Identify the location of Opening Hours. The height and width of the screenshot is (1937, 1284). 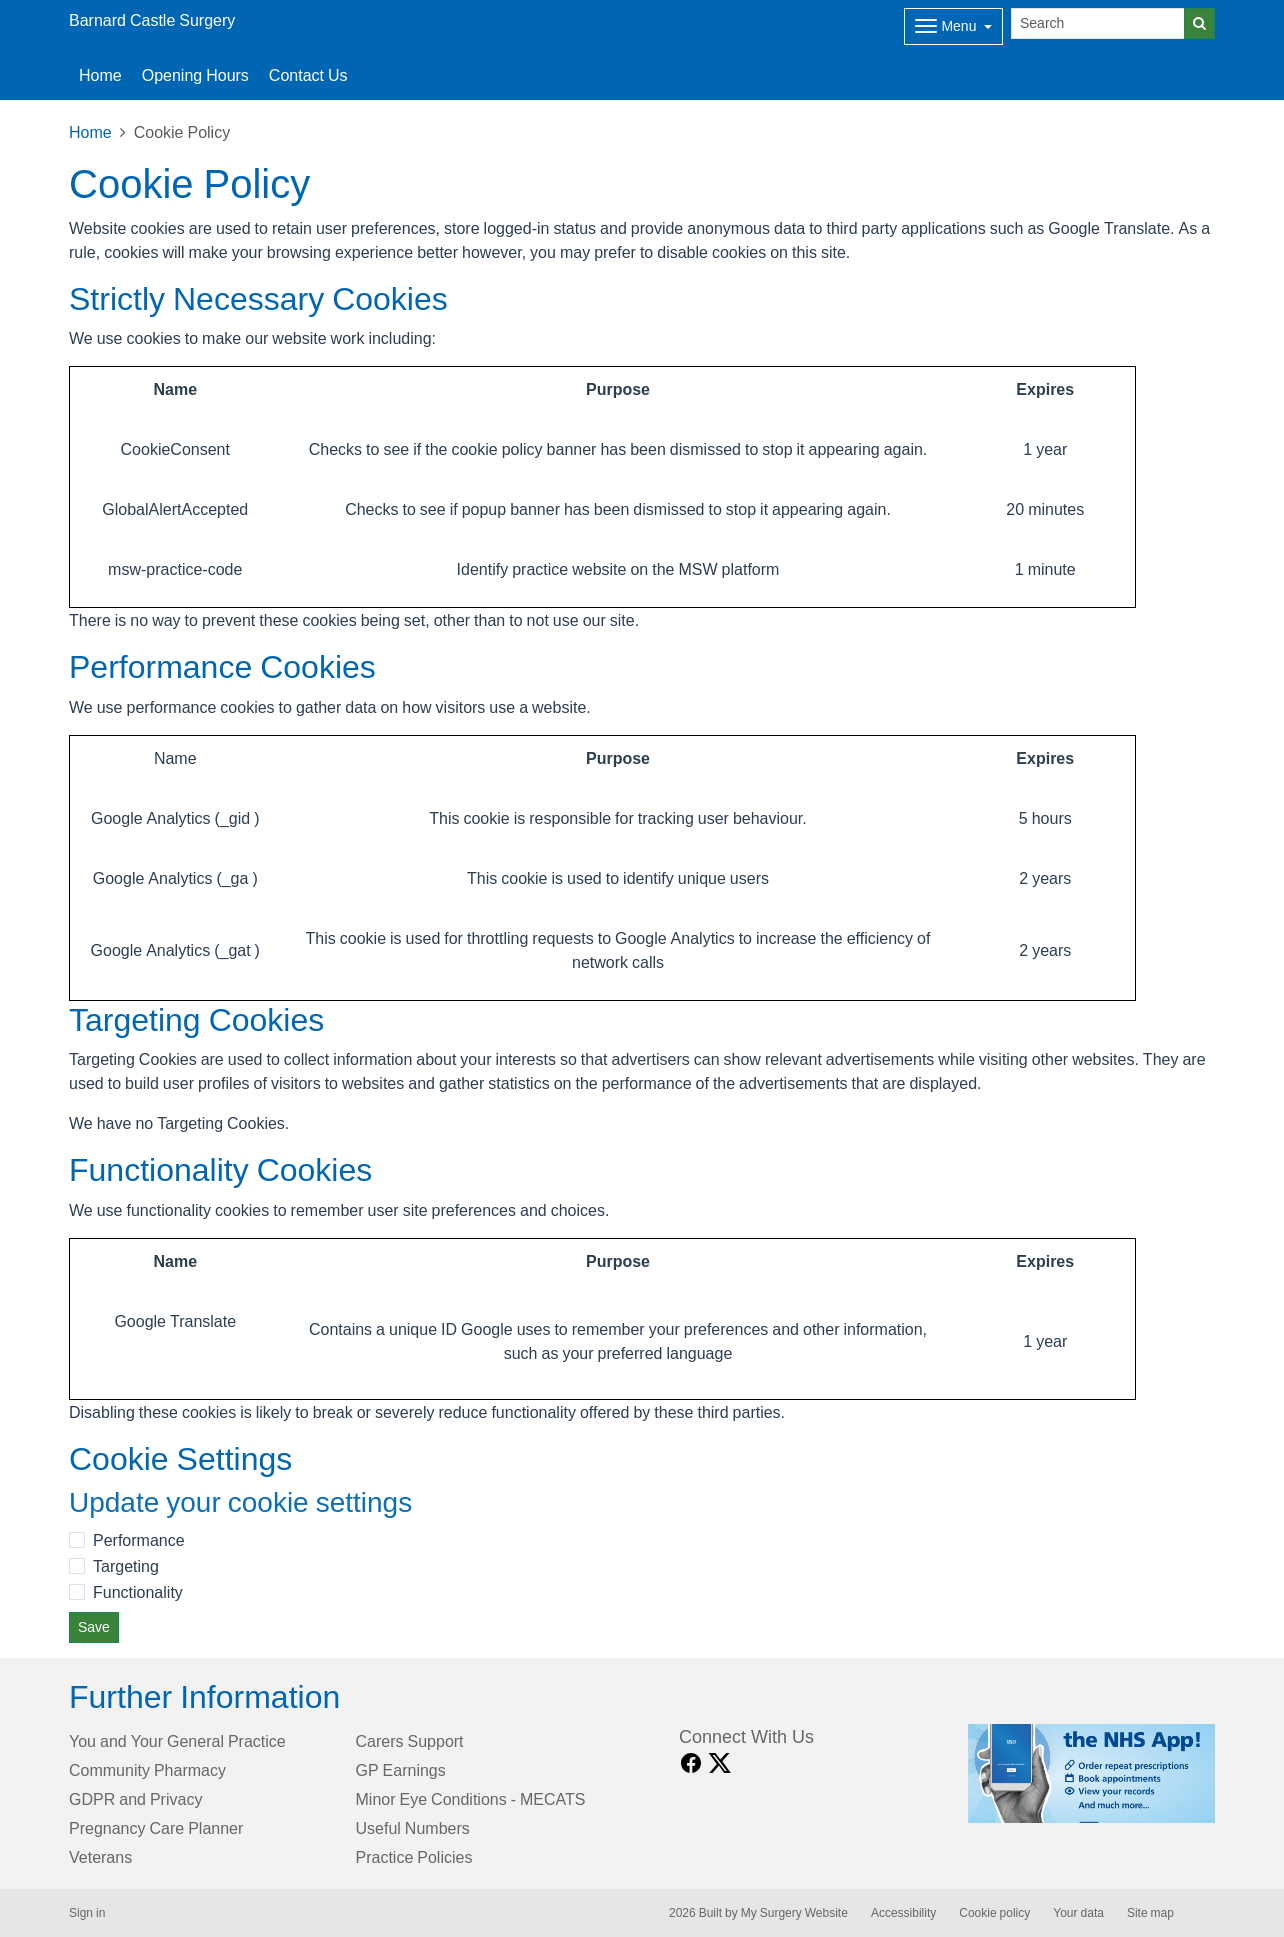
(195, 75).